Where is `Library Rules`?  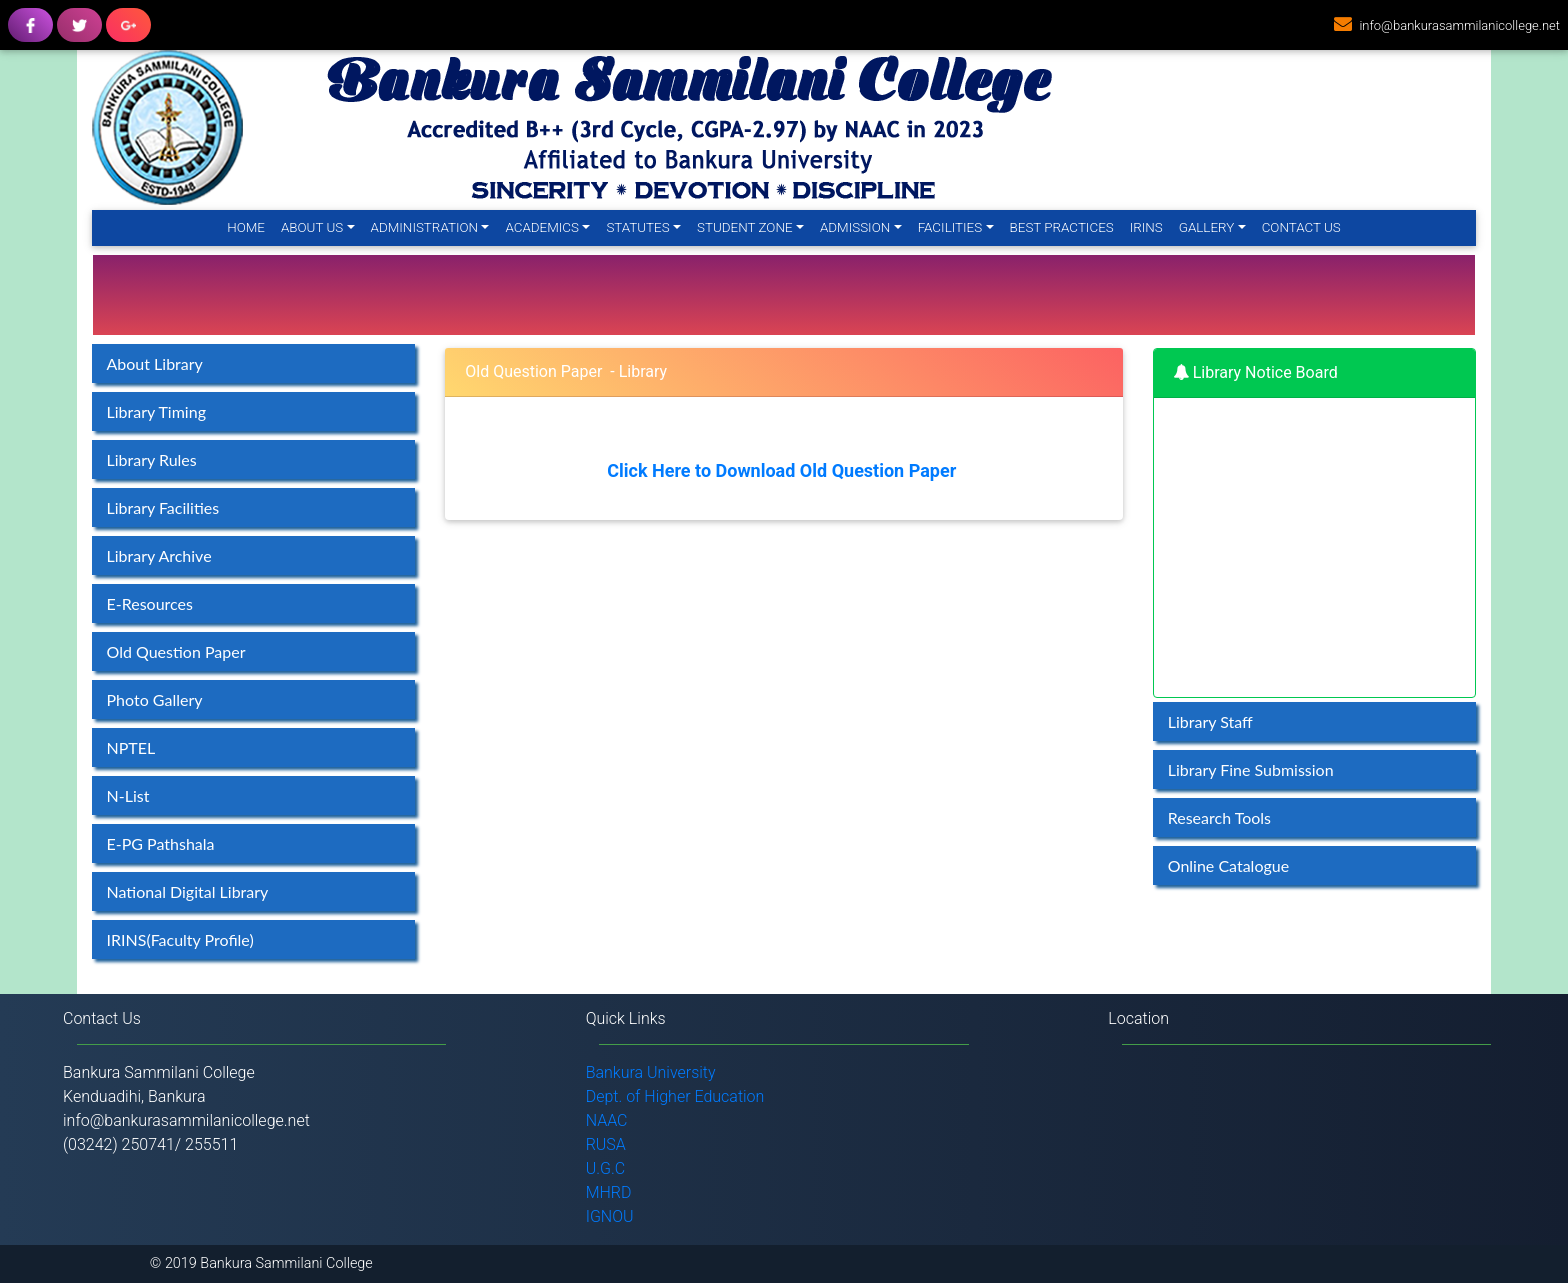
Library Rules is located at coordinates (152, 459).